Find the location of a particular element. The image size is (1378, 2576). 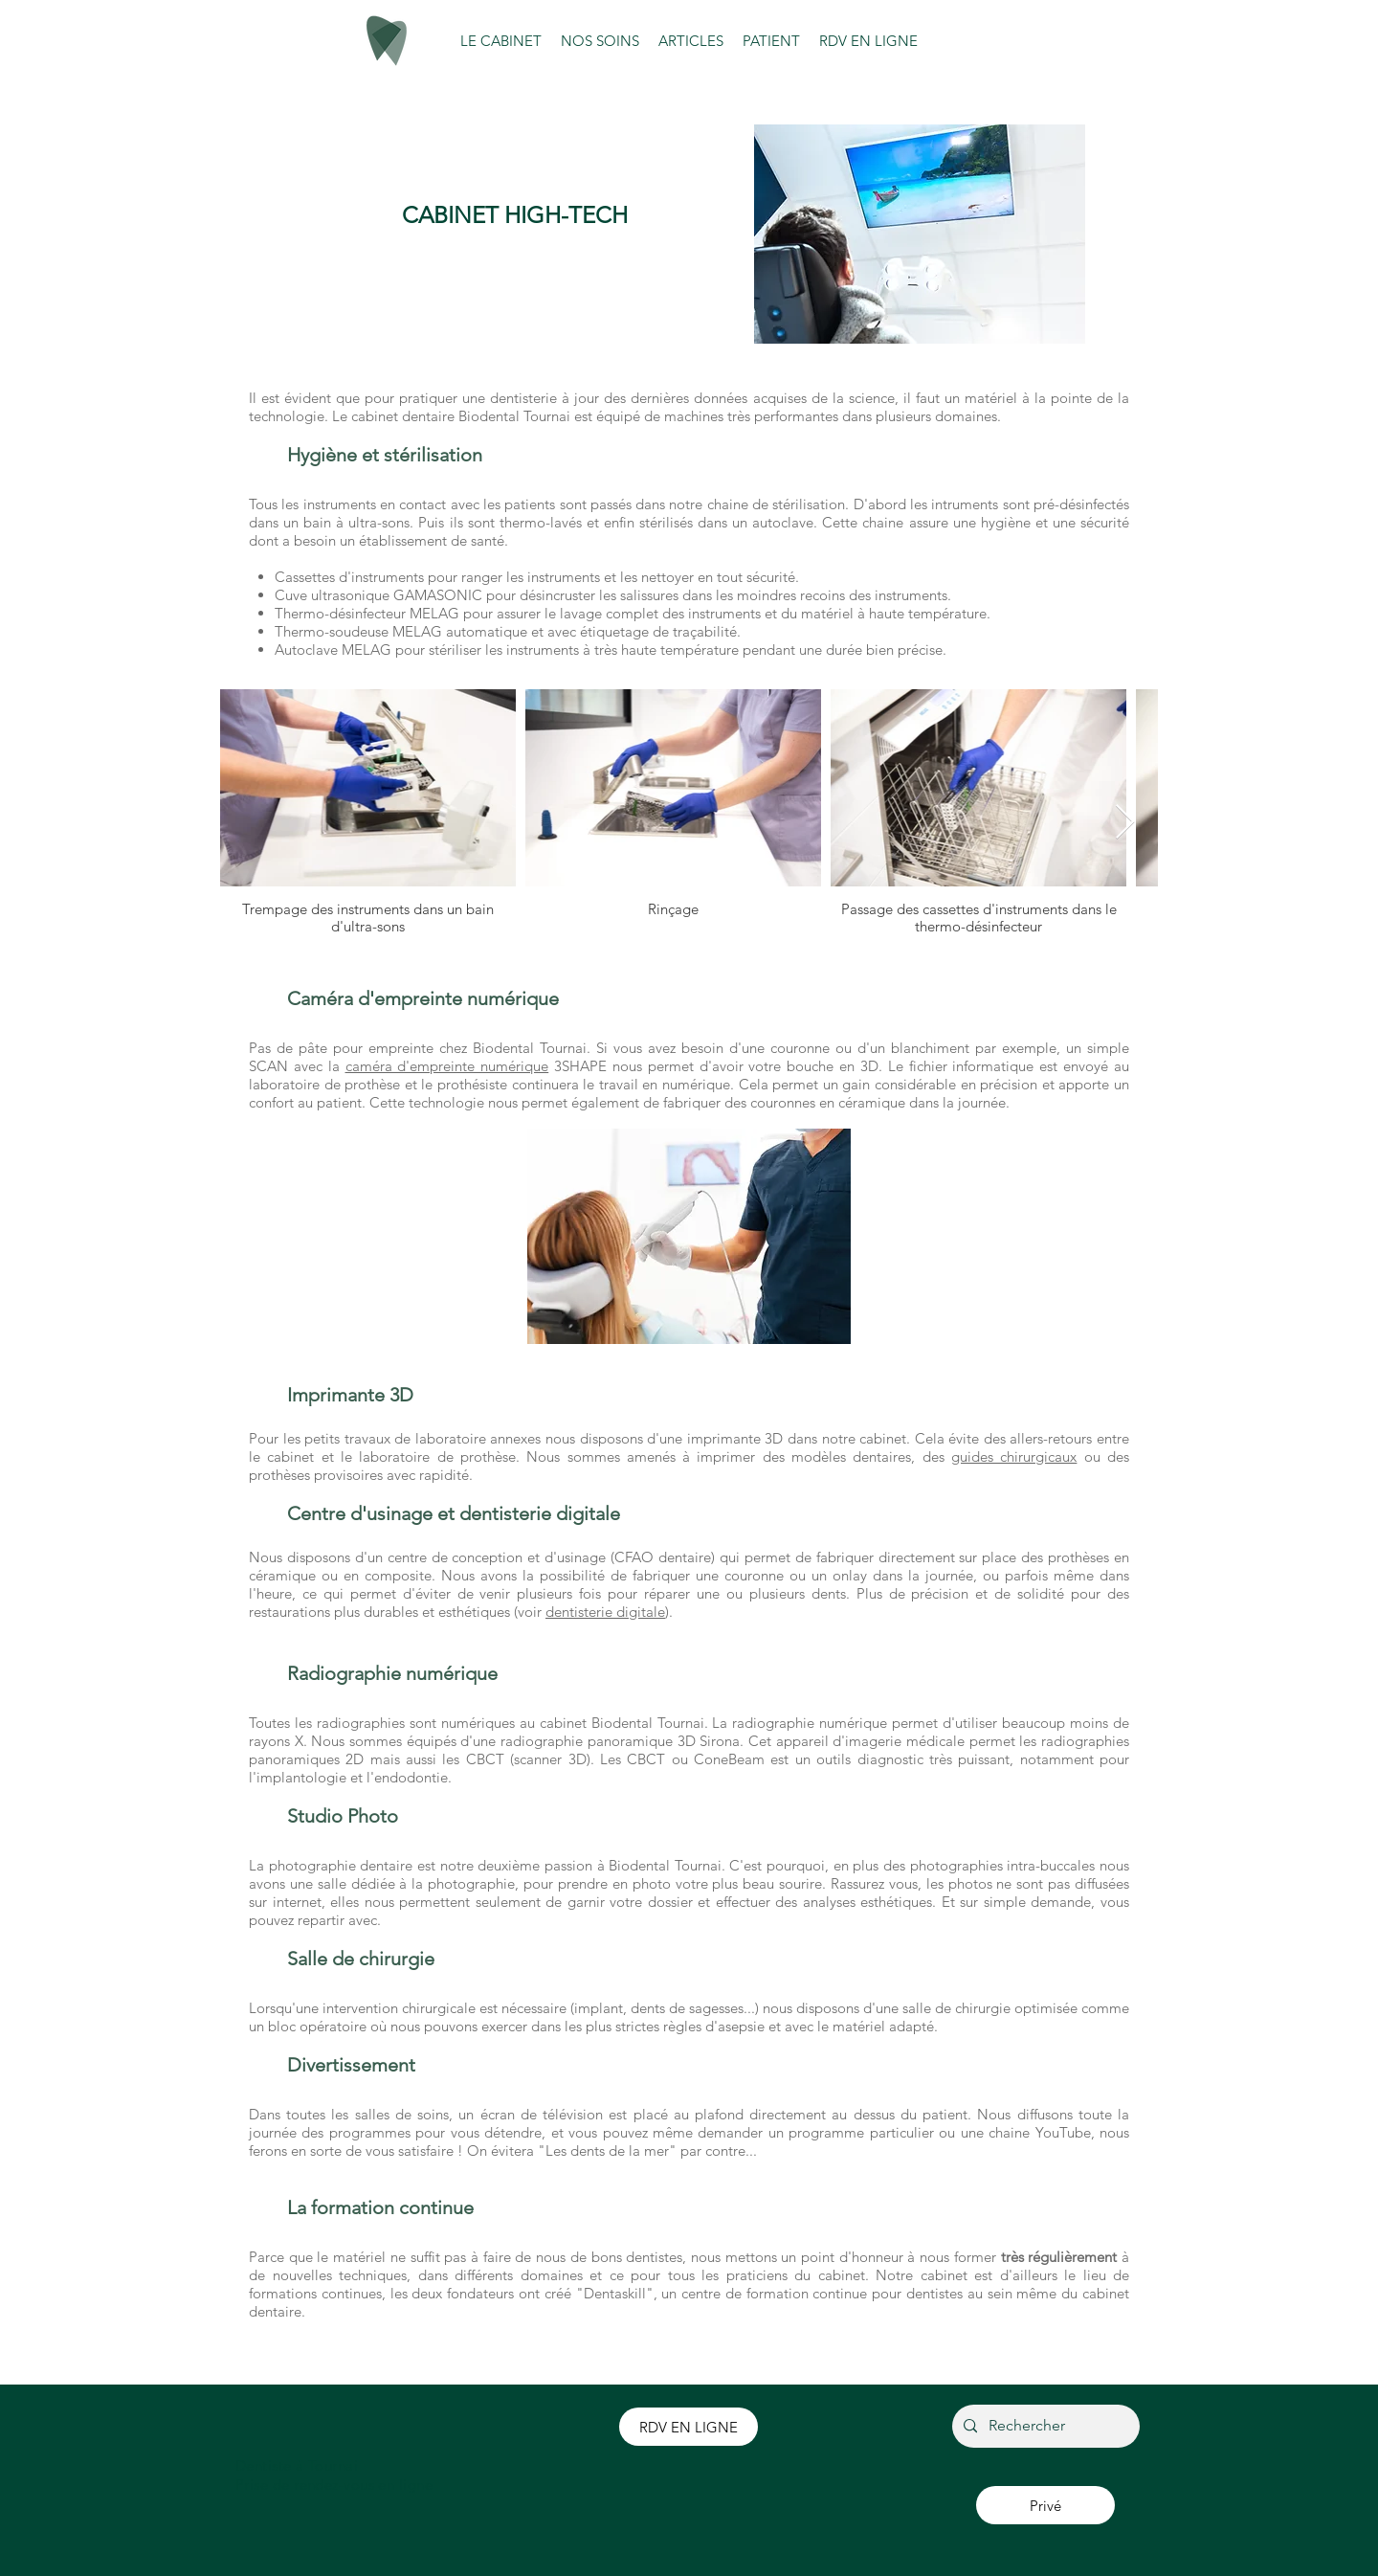

guides chirurgicaux is located at coordinates (1014, 1456).